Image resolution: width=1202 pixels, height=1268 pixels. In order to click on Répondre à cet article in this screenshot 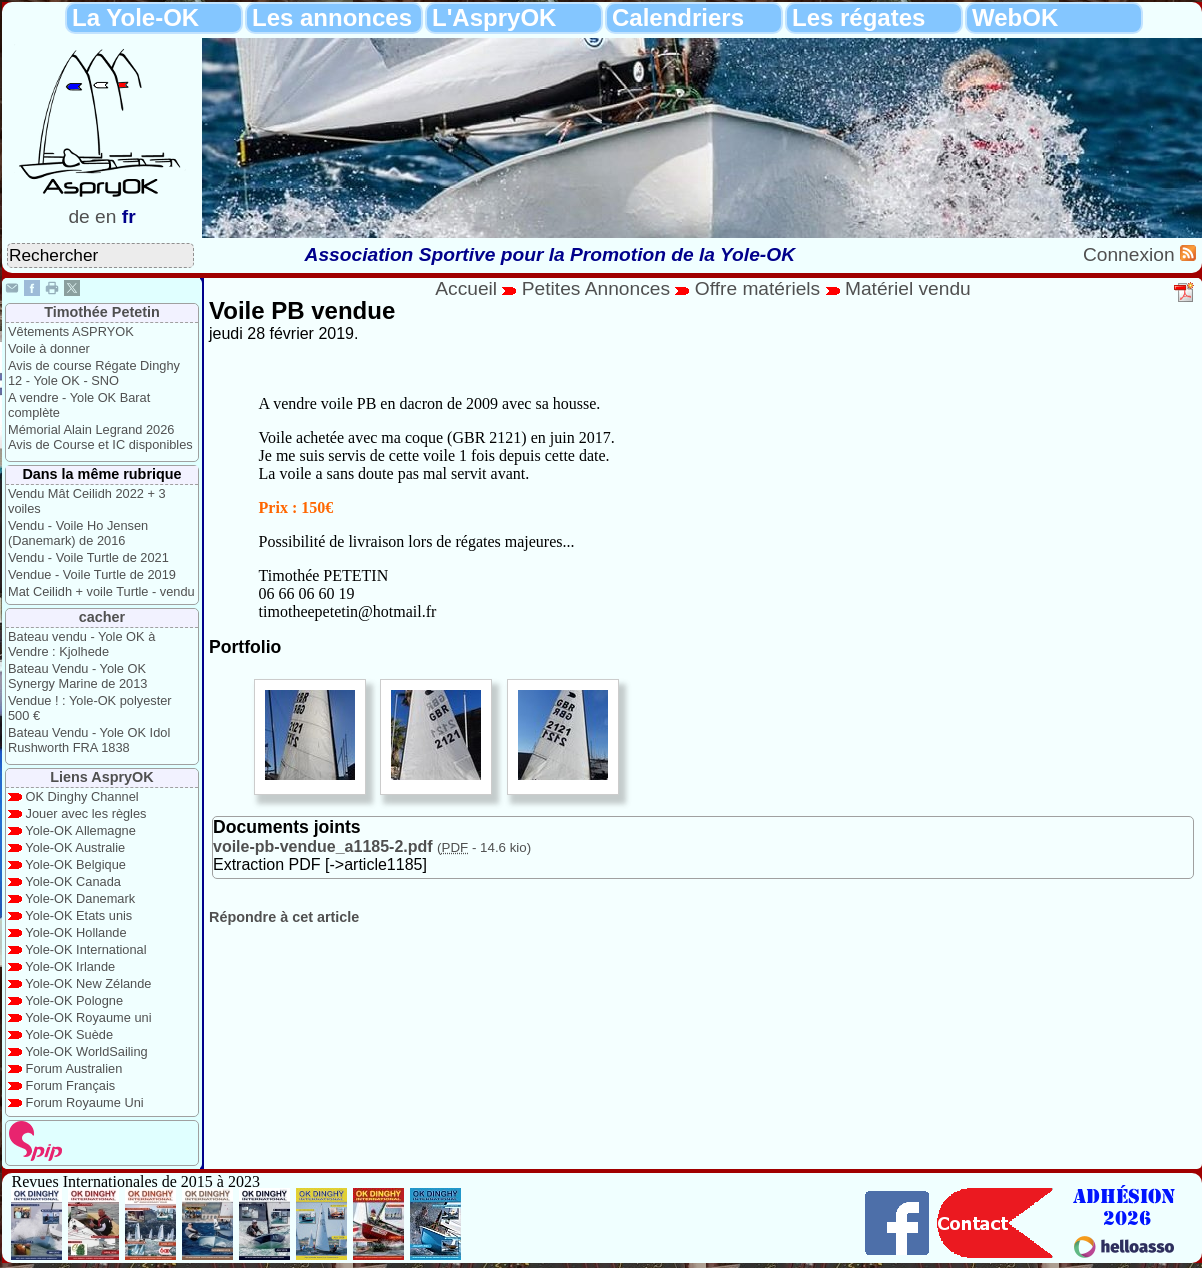, I will do `click(284, 917)`.